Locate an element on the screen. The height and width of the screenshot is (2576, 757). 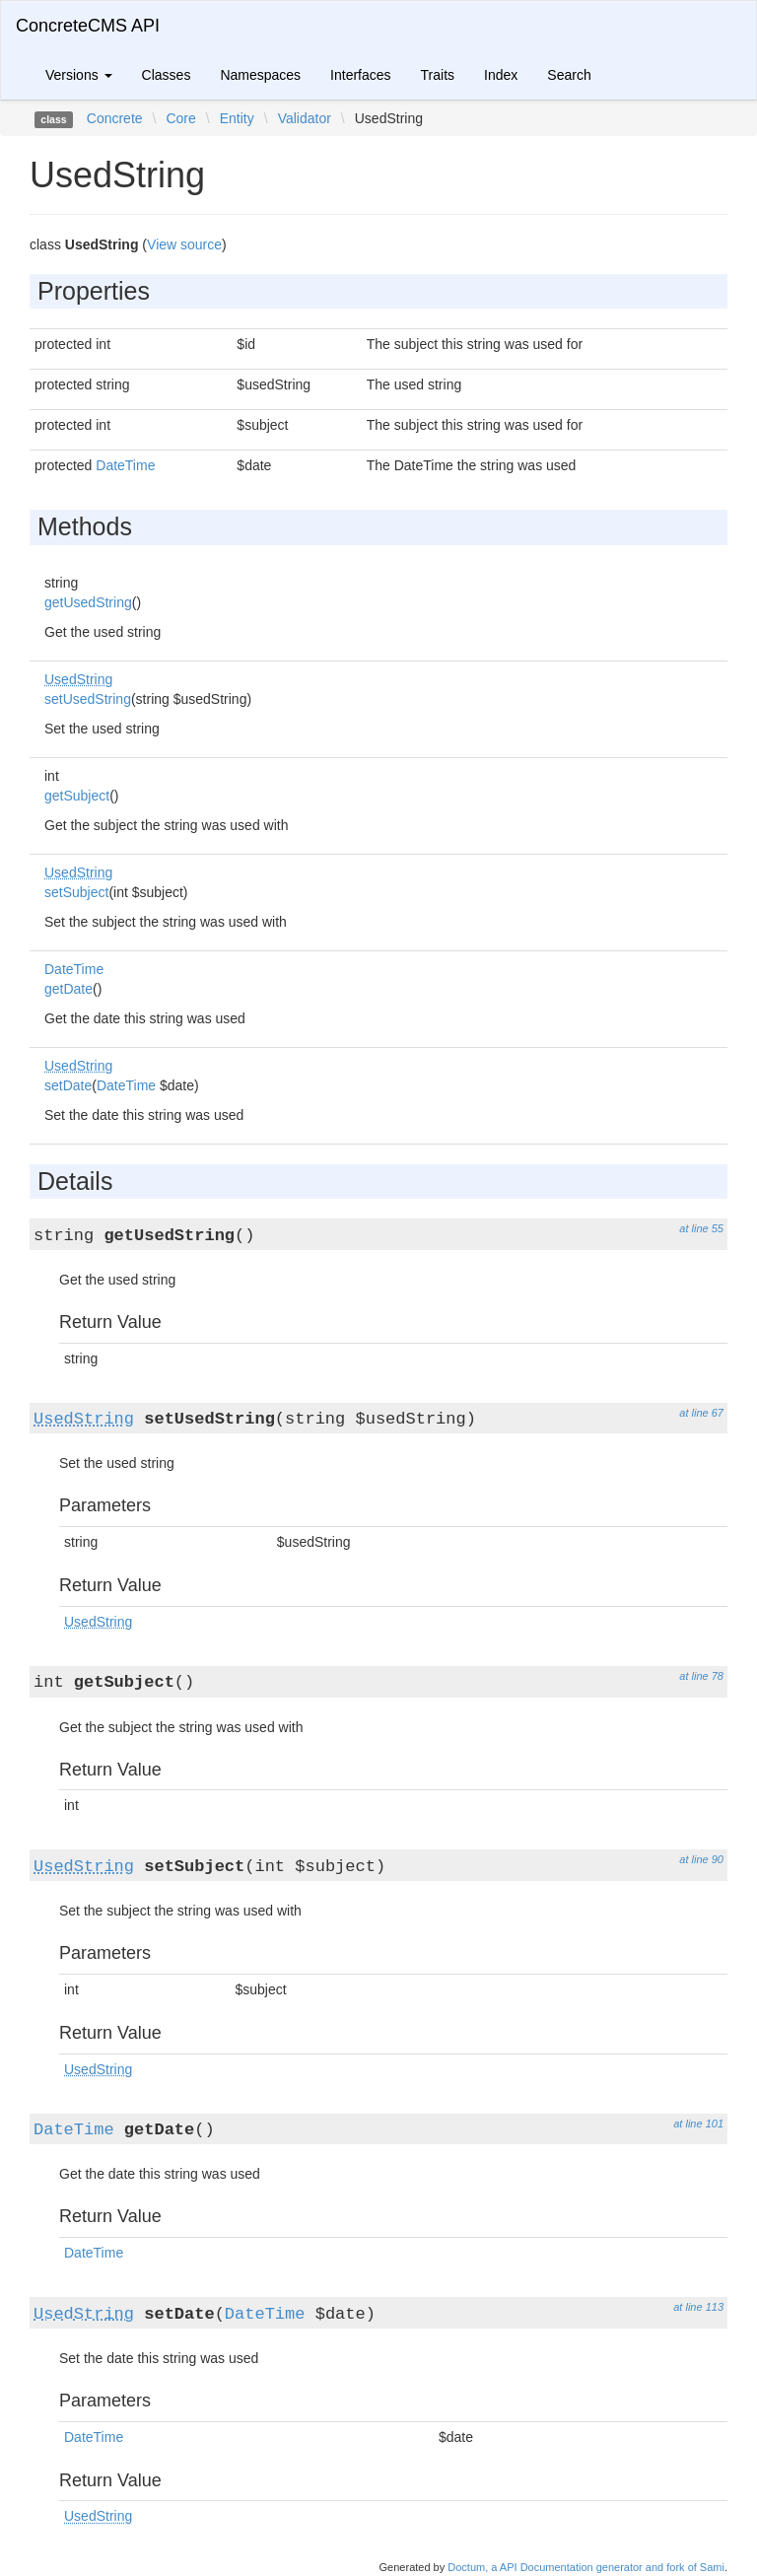
at line 67 is located at coordinates (701, 1413).